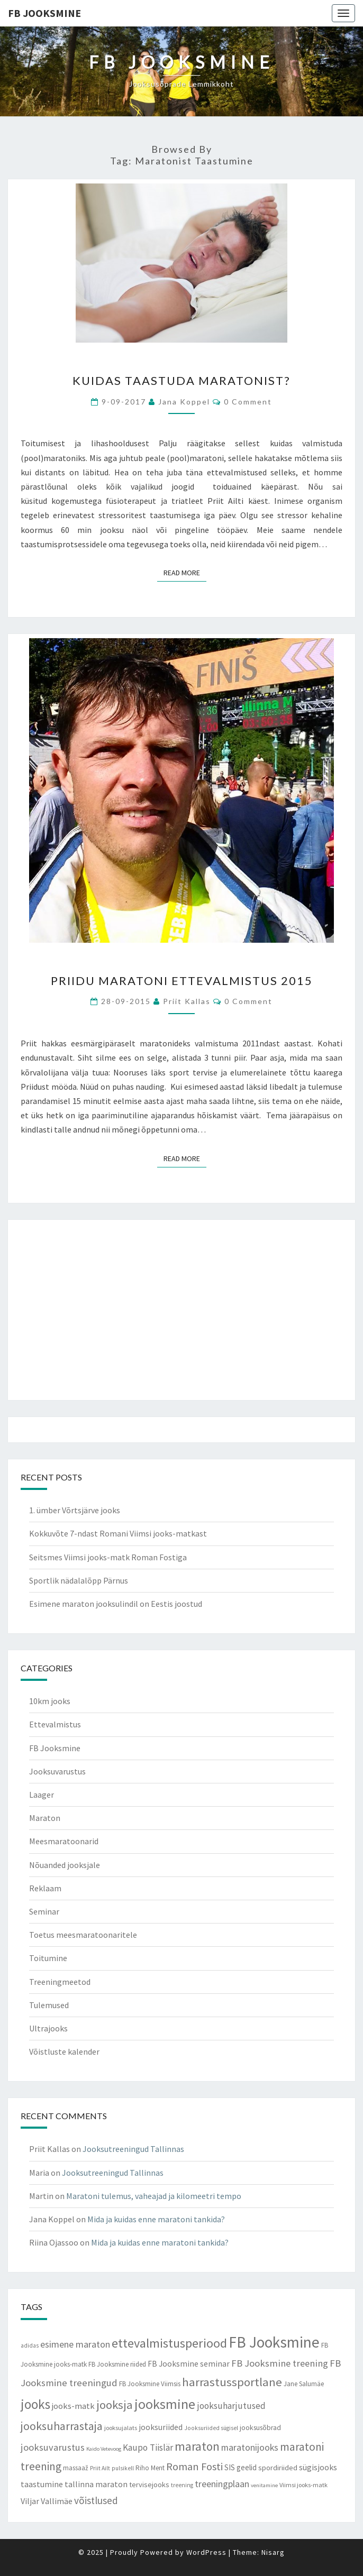  What do you see at coordinates (273, 2552) in the screenshot?
I see `Nisarg` at bounding box center [273, 2552].